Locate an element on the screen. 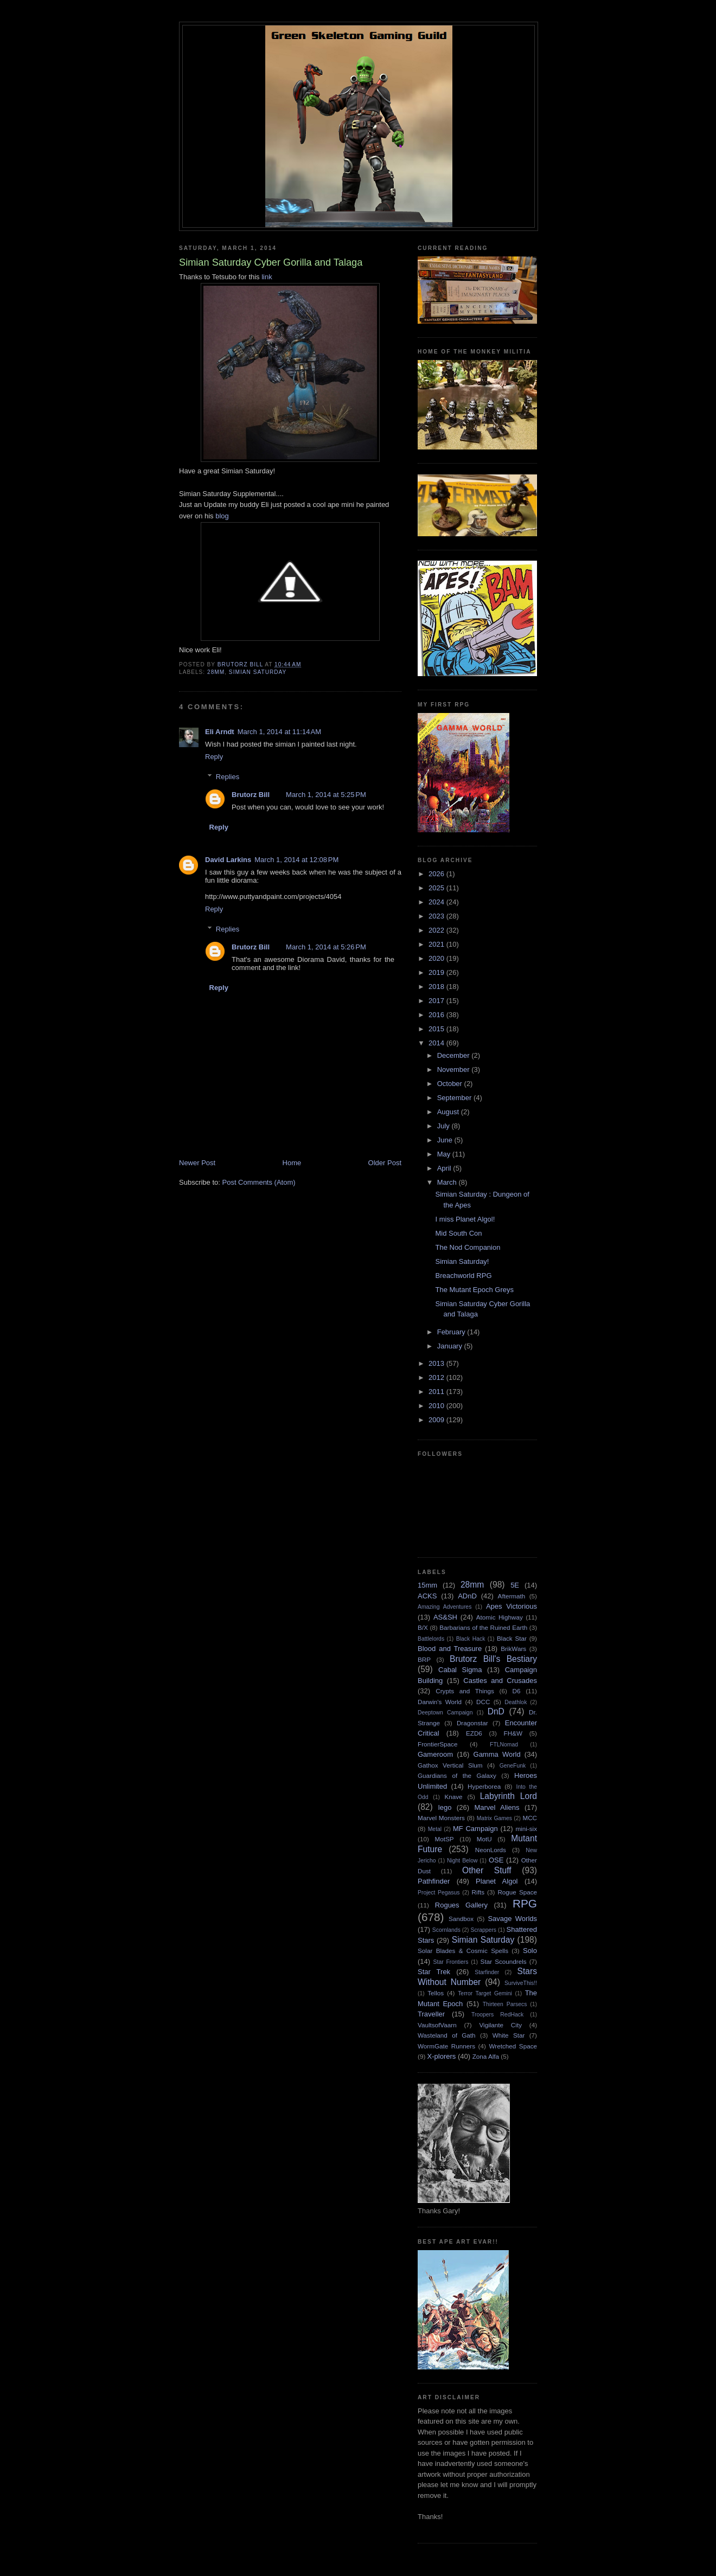  Troopers RedHack is located at coordinates (497, 2015).